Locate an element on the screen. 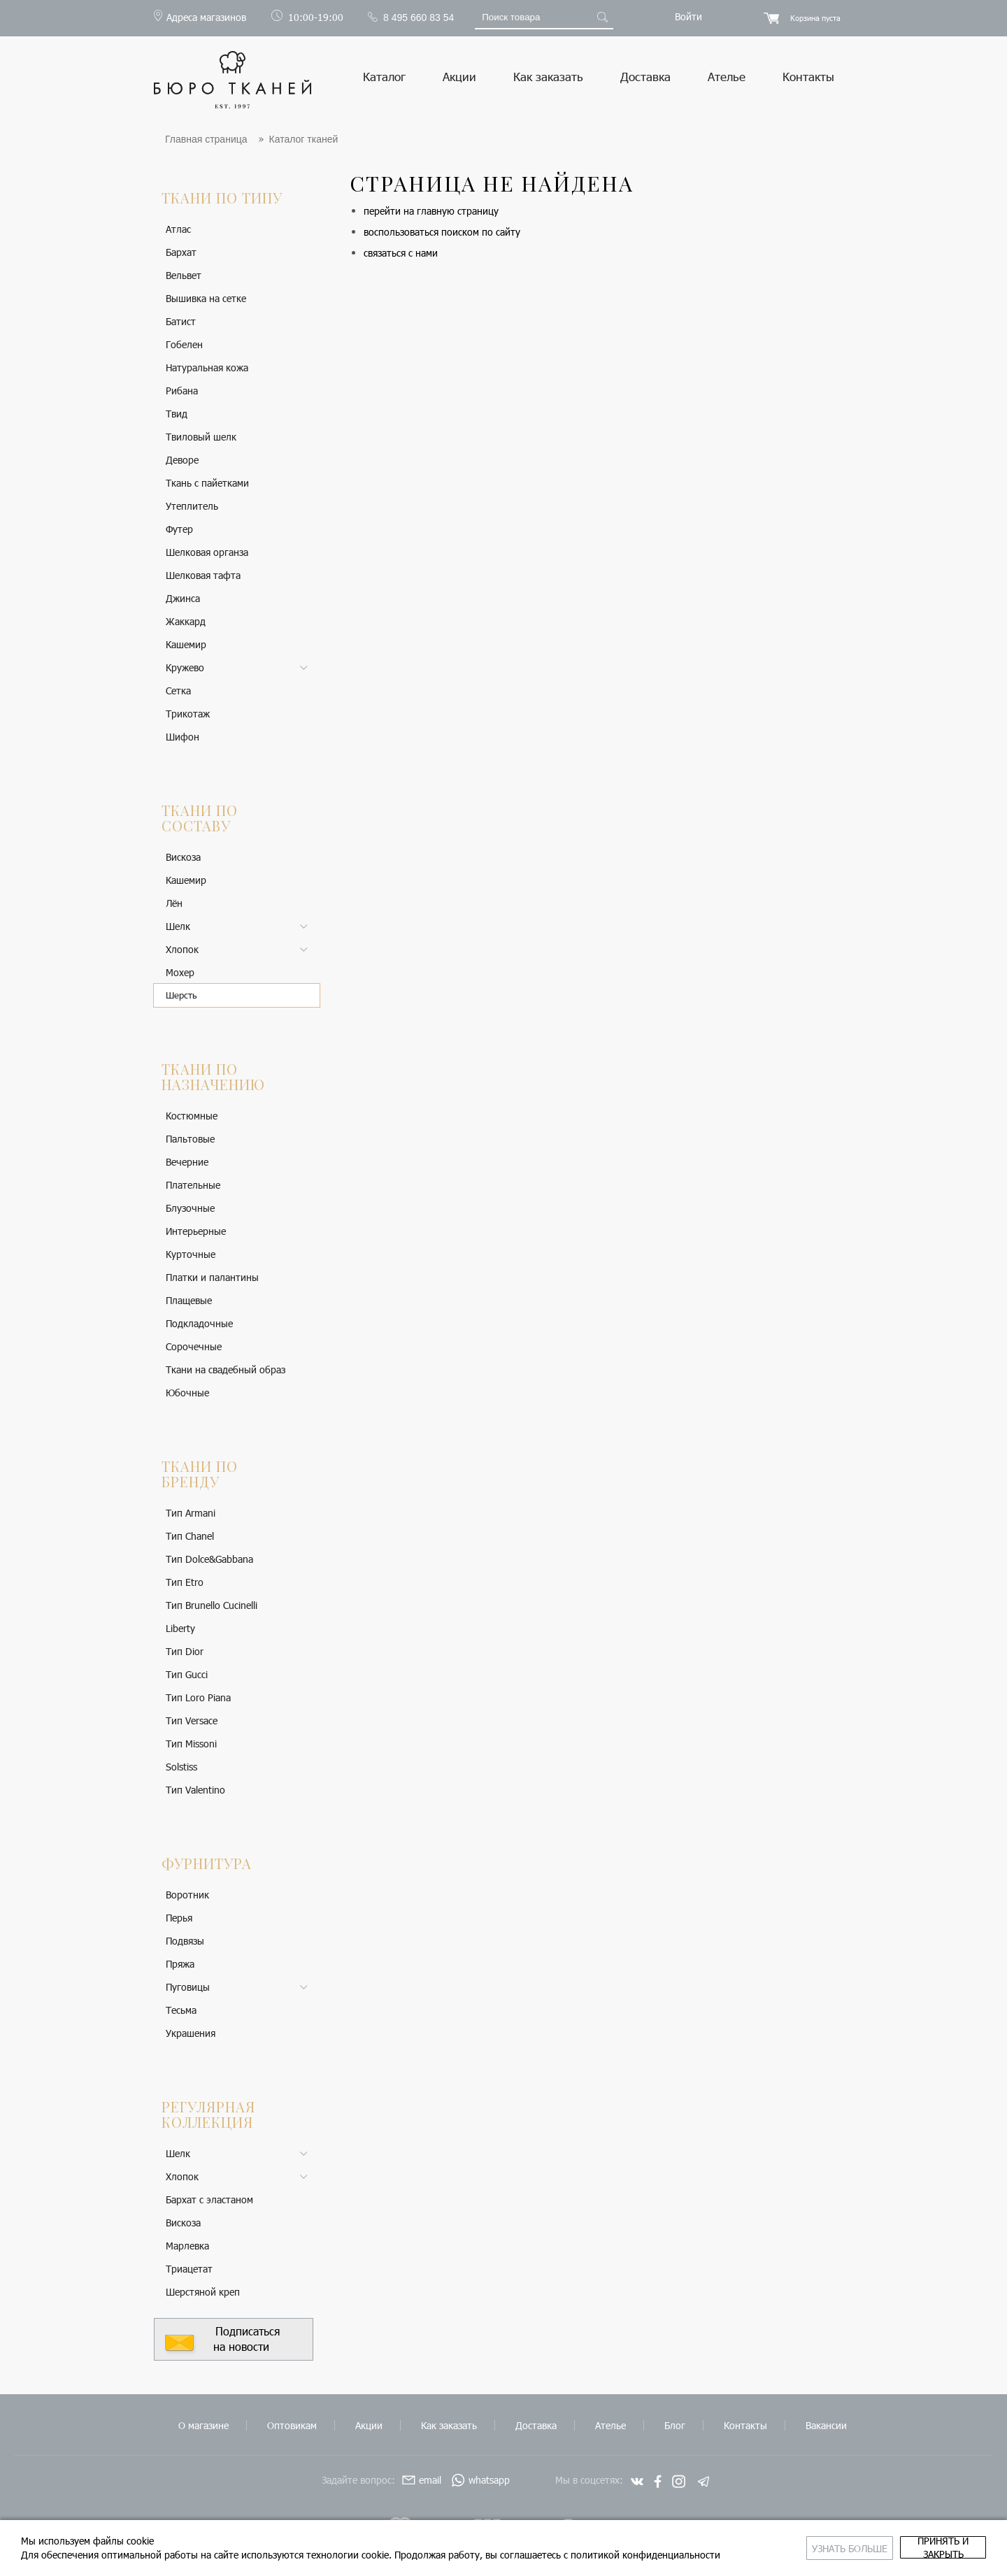  Тесьма is located at coordinates (181, 2010).